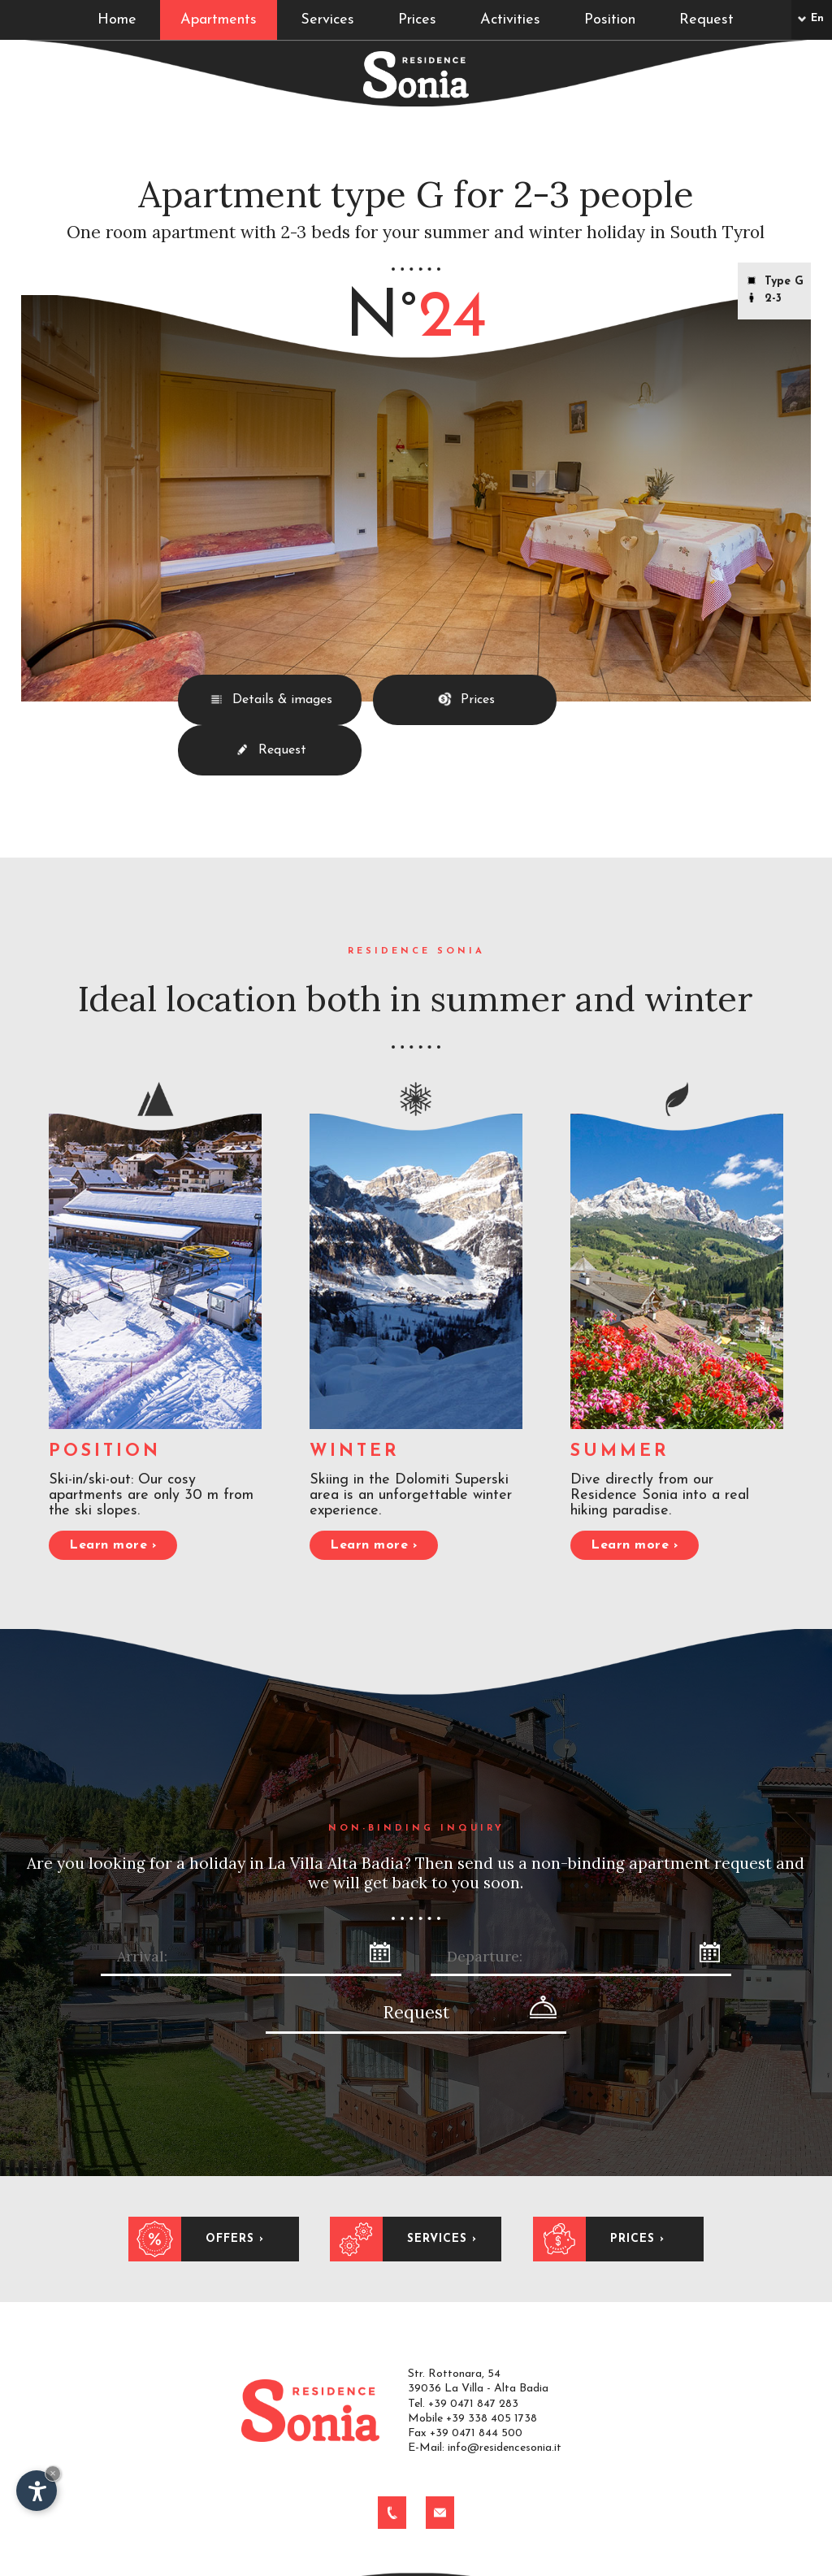 The image size is (832, 2576). Describe the element at coordinates (484, 2360) in the screenshot. I see `E-Mail: info@residencesonia.it` at that location.